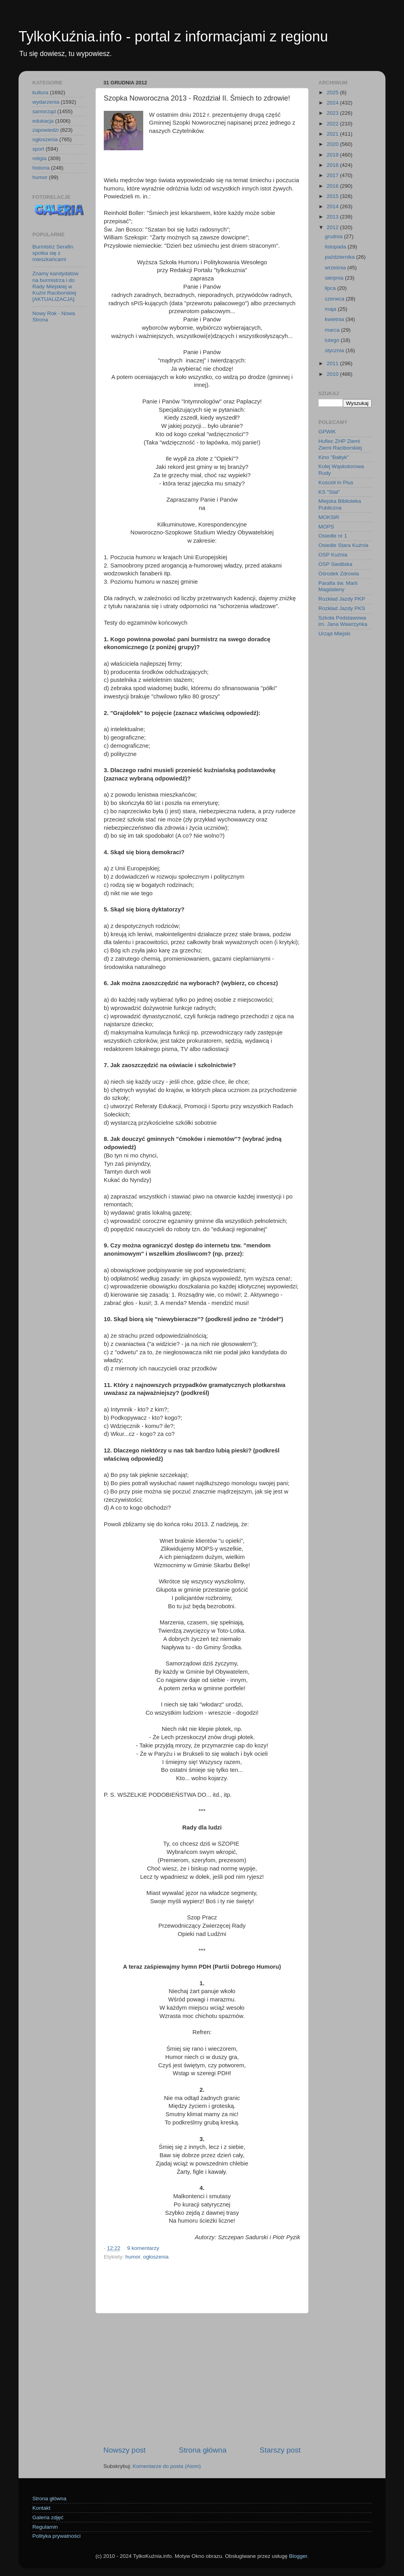  Describe the element at coordinates (333, 165) in the screenshot. I see `2018` at that location.